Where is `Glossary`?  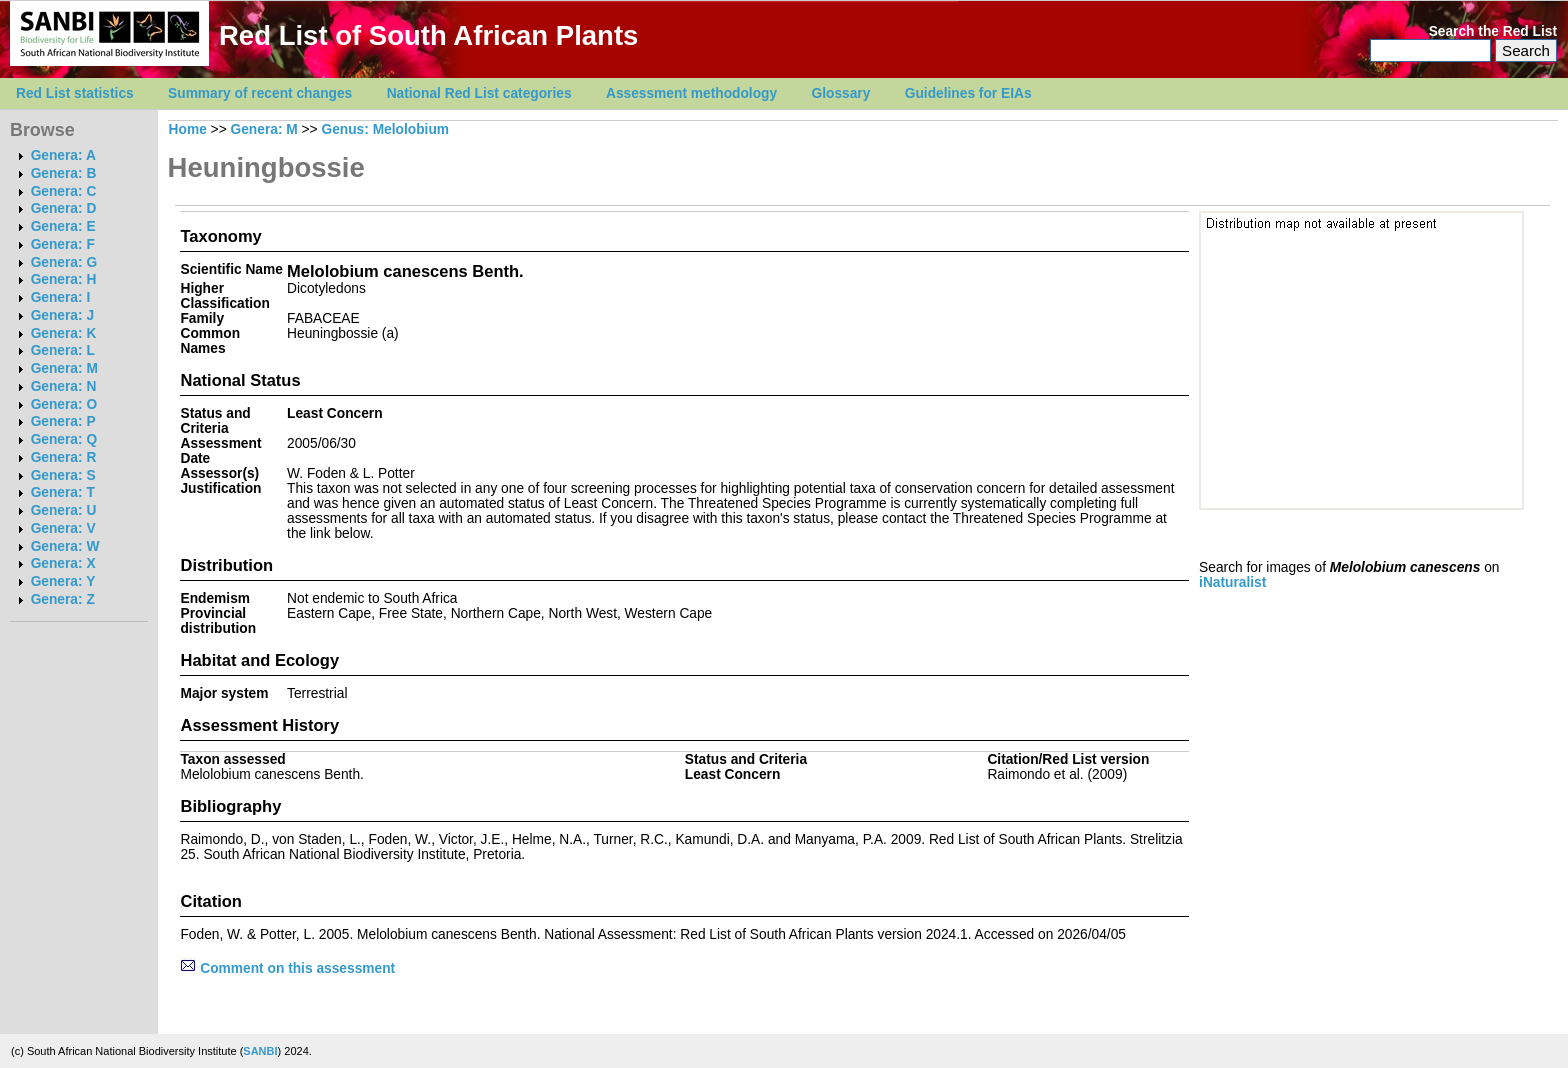 Glossary is located at coordinates (841, 93).